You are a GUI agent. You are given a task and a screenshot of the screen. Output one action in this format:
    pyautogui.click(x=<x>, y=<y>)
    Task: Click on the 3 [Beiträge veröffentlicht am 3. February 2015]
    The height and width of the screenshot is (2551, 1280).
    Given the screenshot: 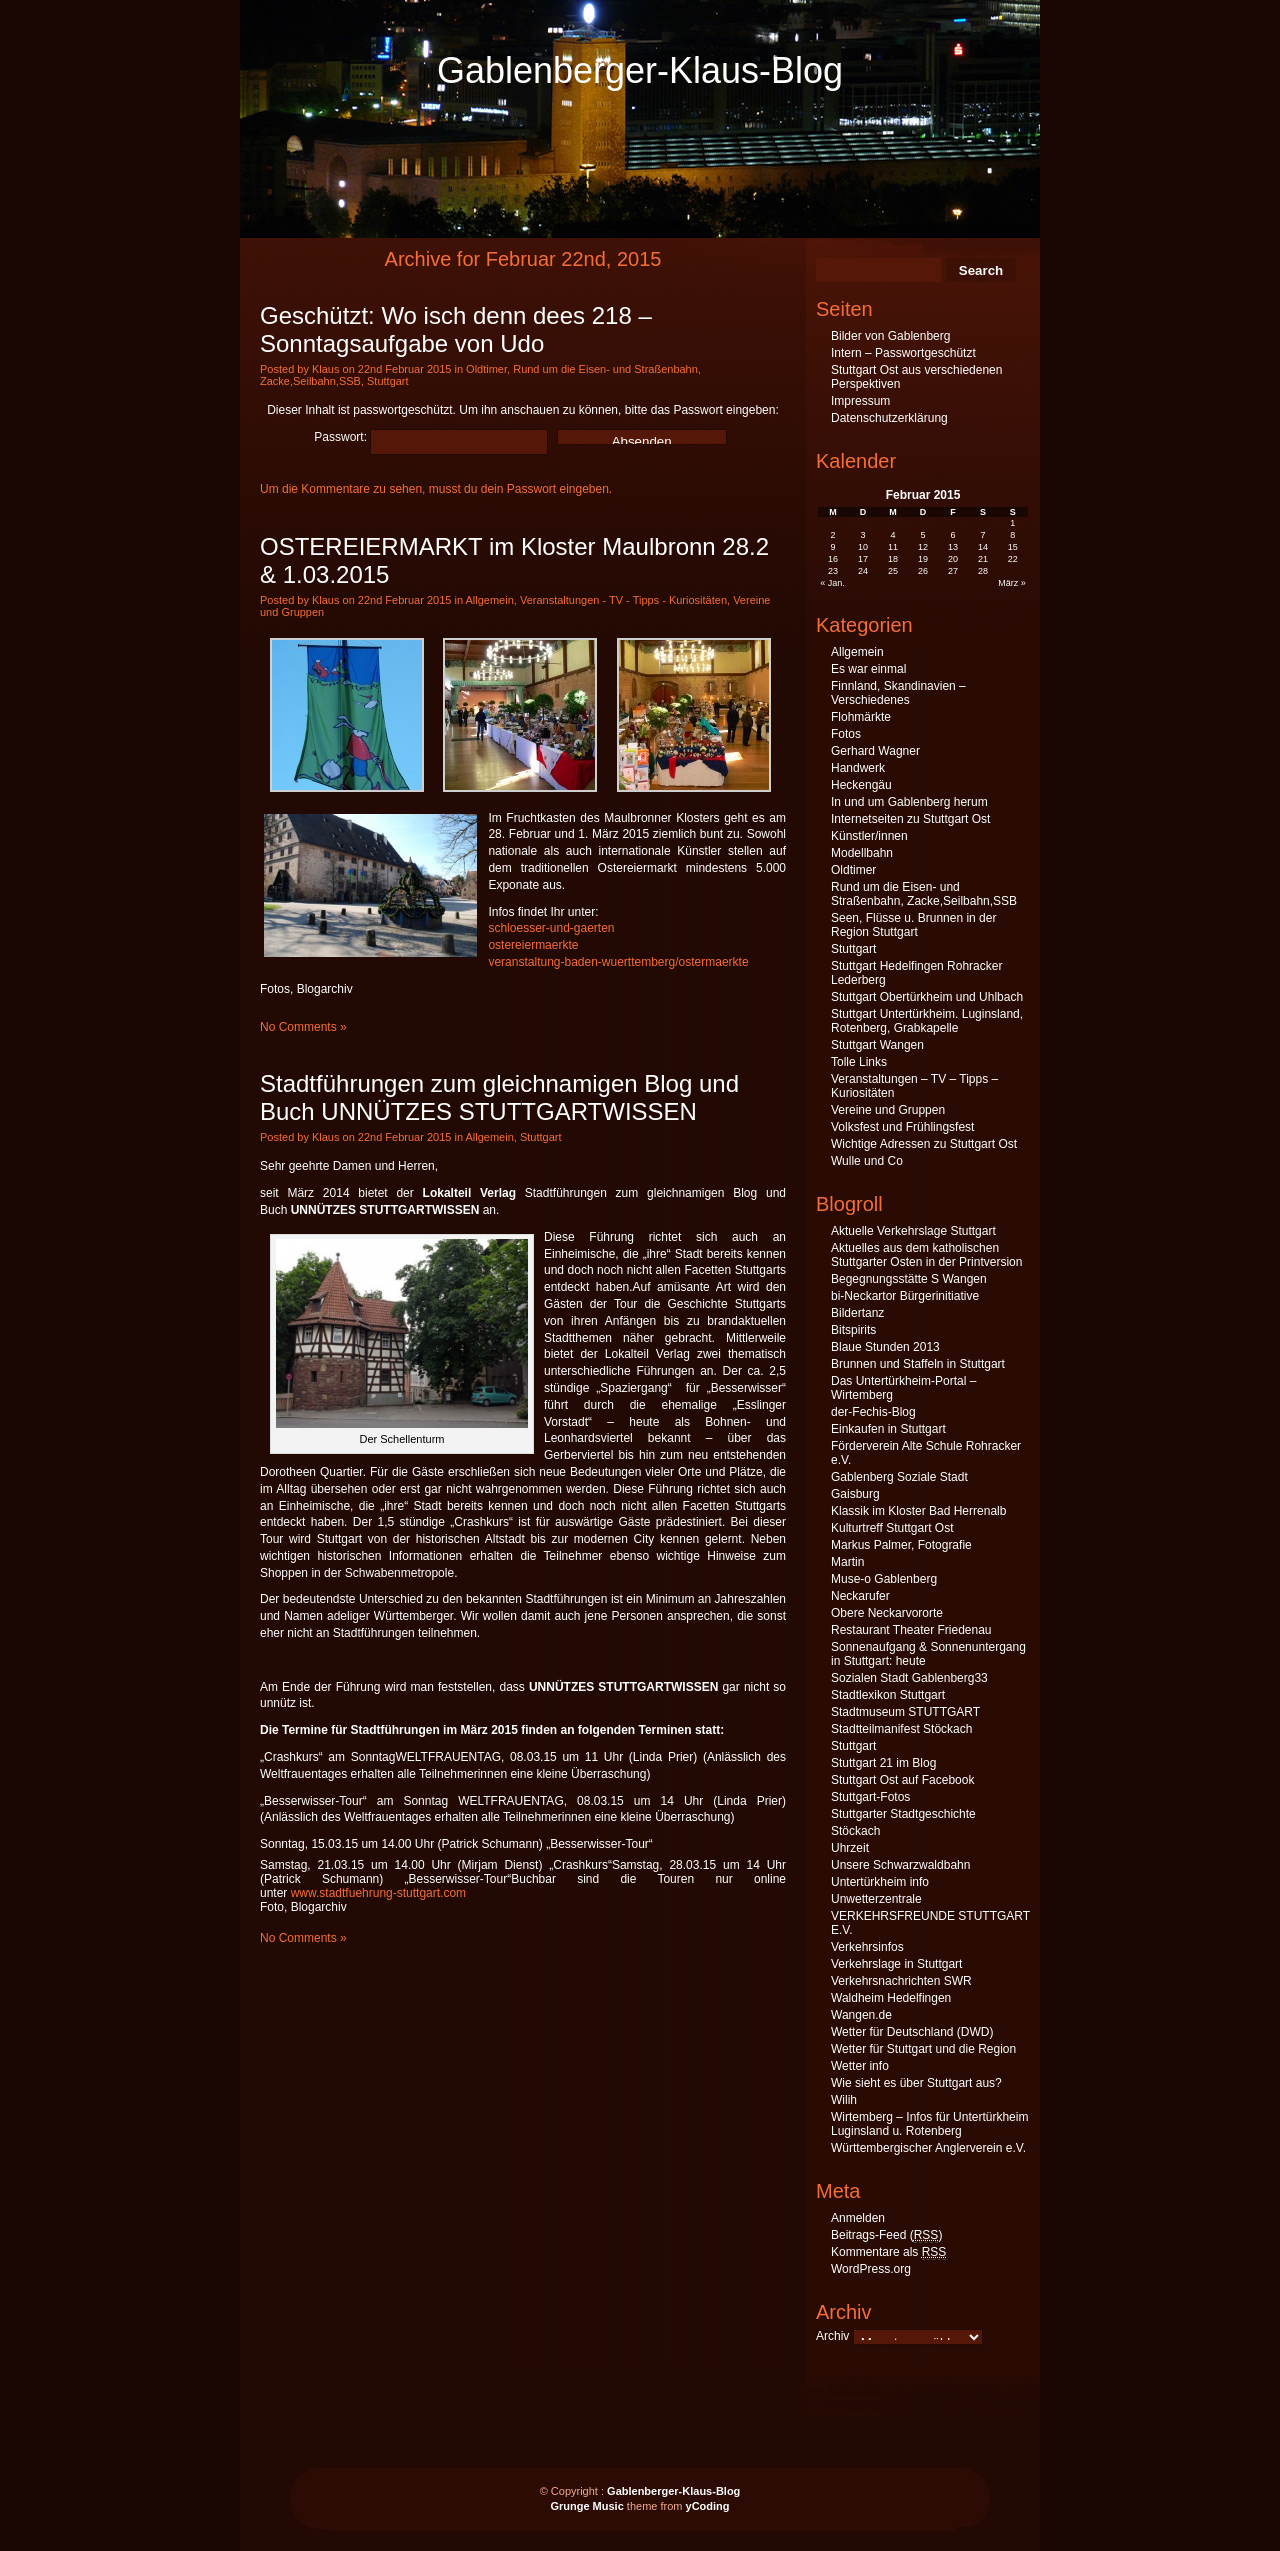 What is the action you would take?
    pyautogui.click(x=863, y=535)
    